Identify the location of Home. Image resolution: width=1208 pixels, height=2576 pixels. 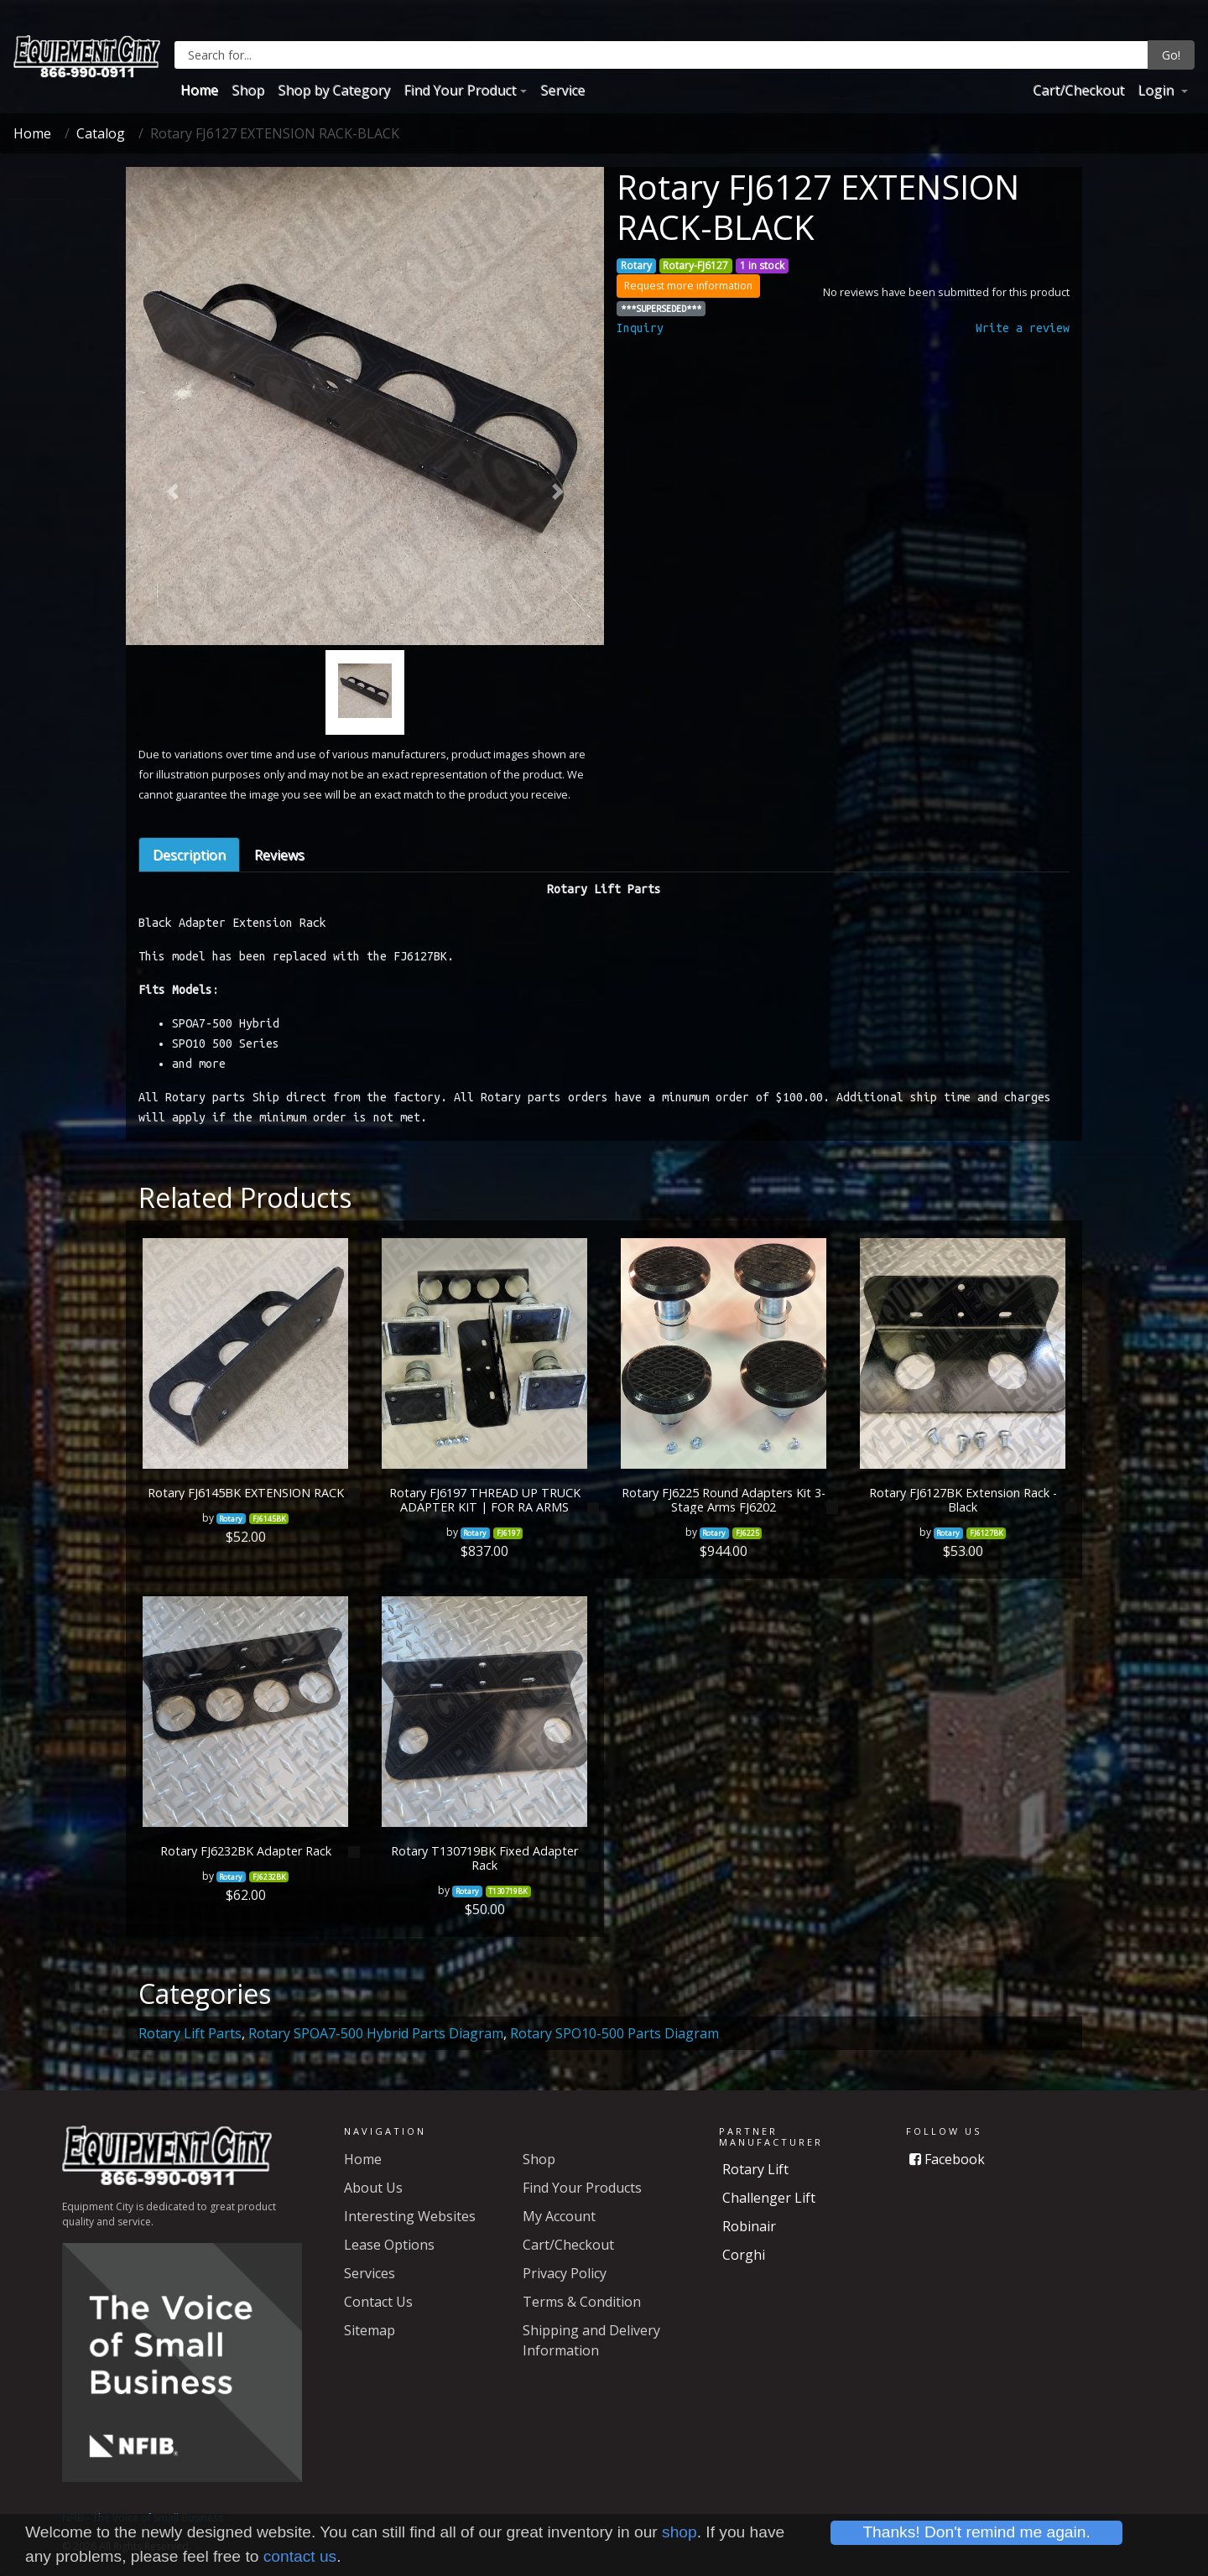
(199, 90).